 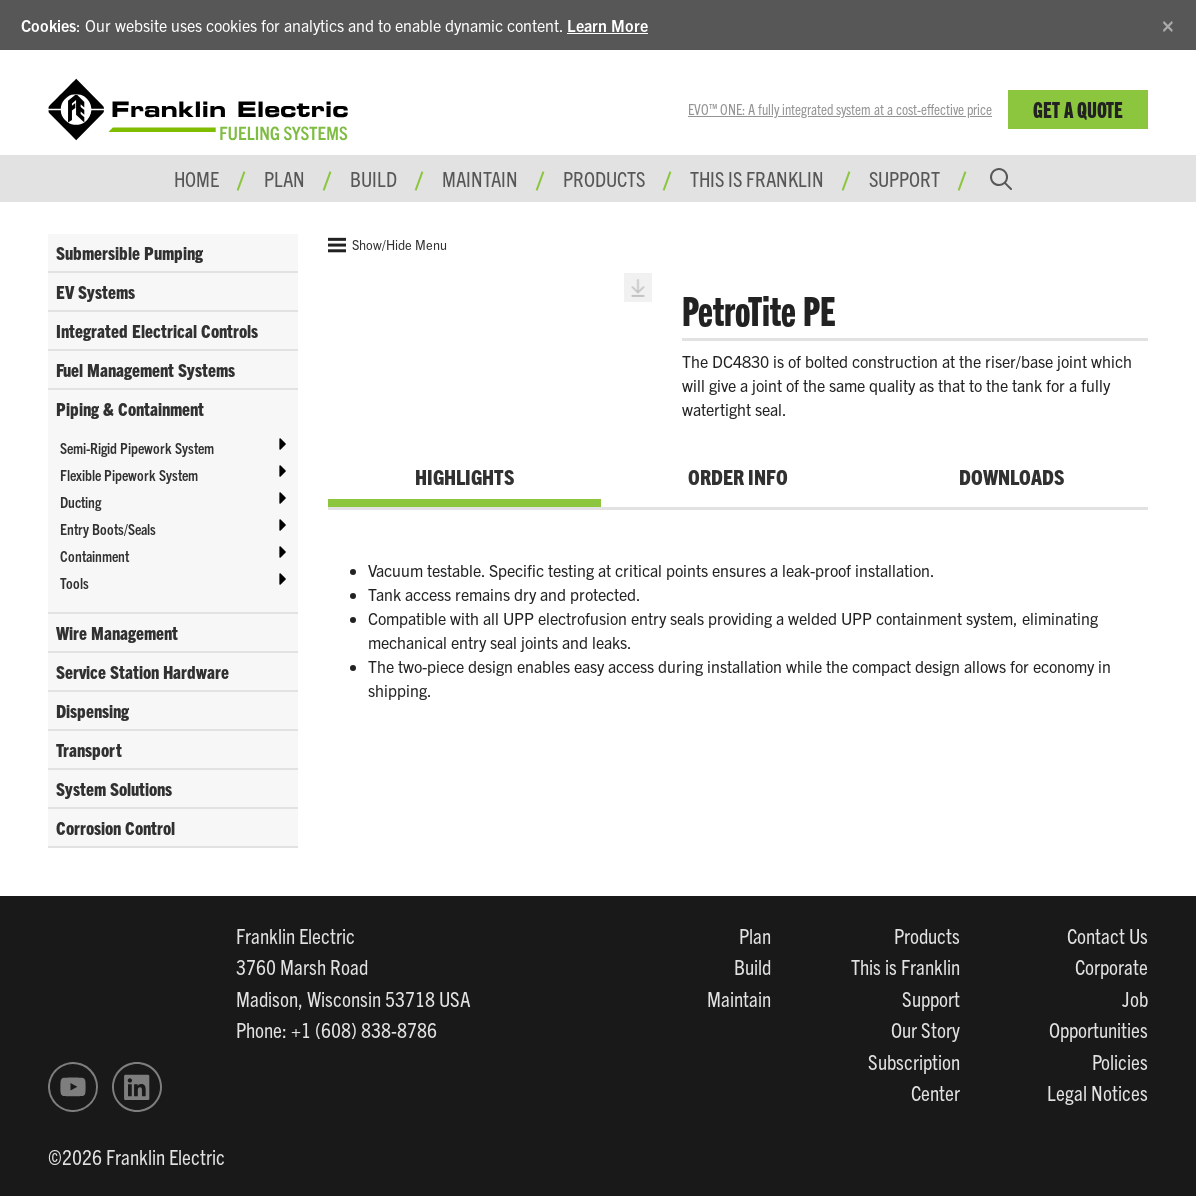 I want to click on Plan, so click(x=755, y=935).